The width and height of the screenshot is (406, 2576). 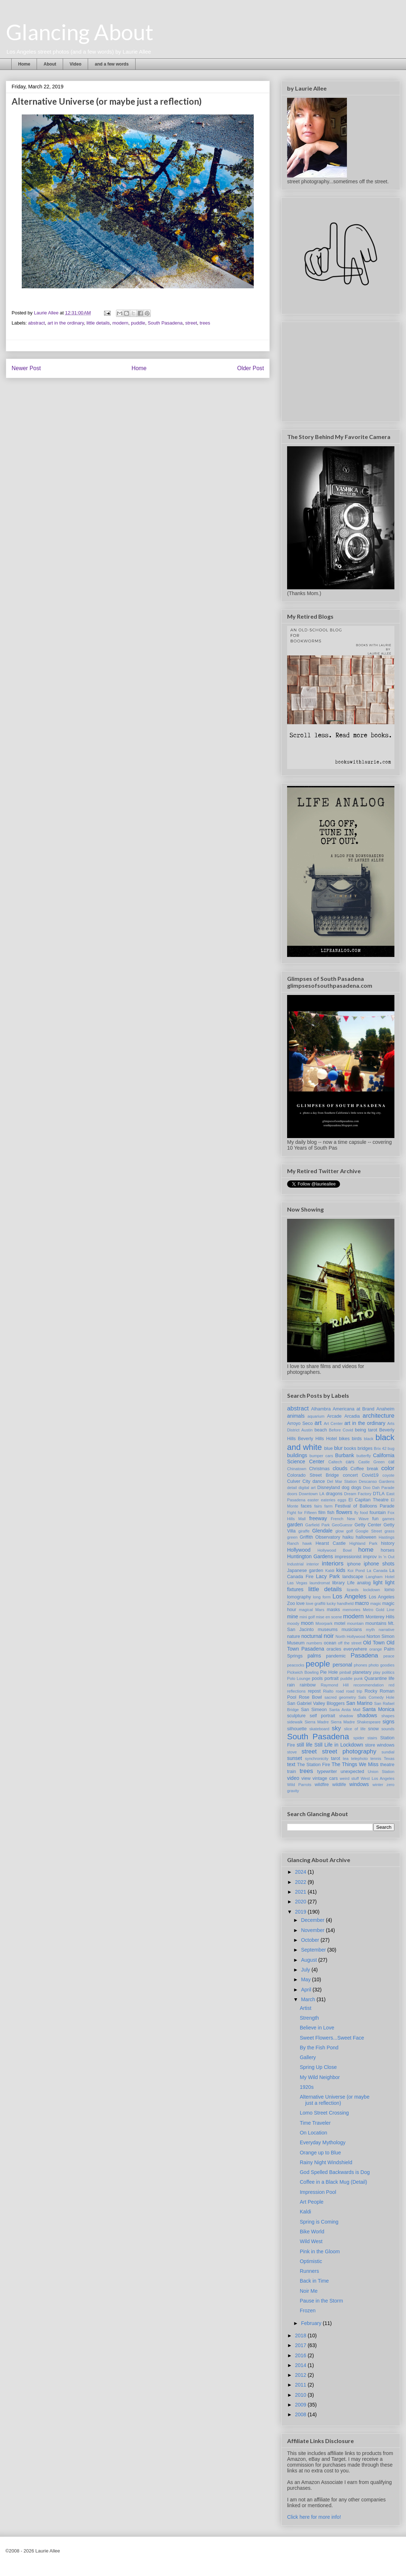 I want to click on Pause in the Storm, so click(x=321, y=2301).